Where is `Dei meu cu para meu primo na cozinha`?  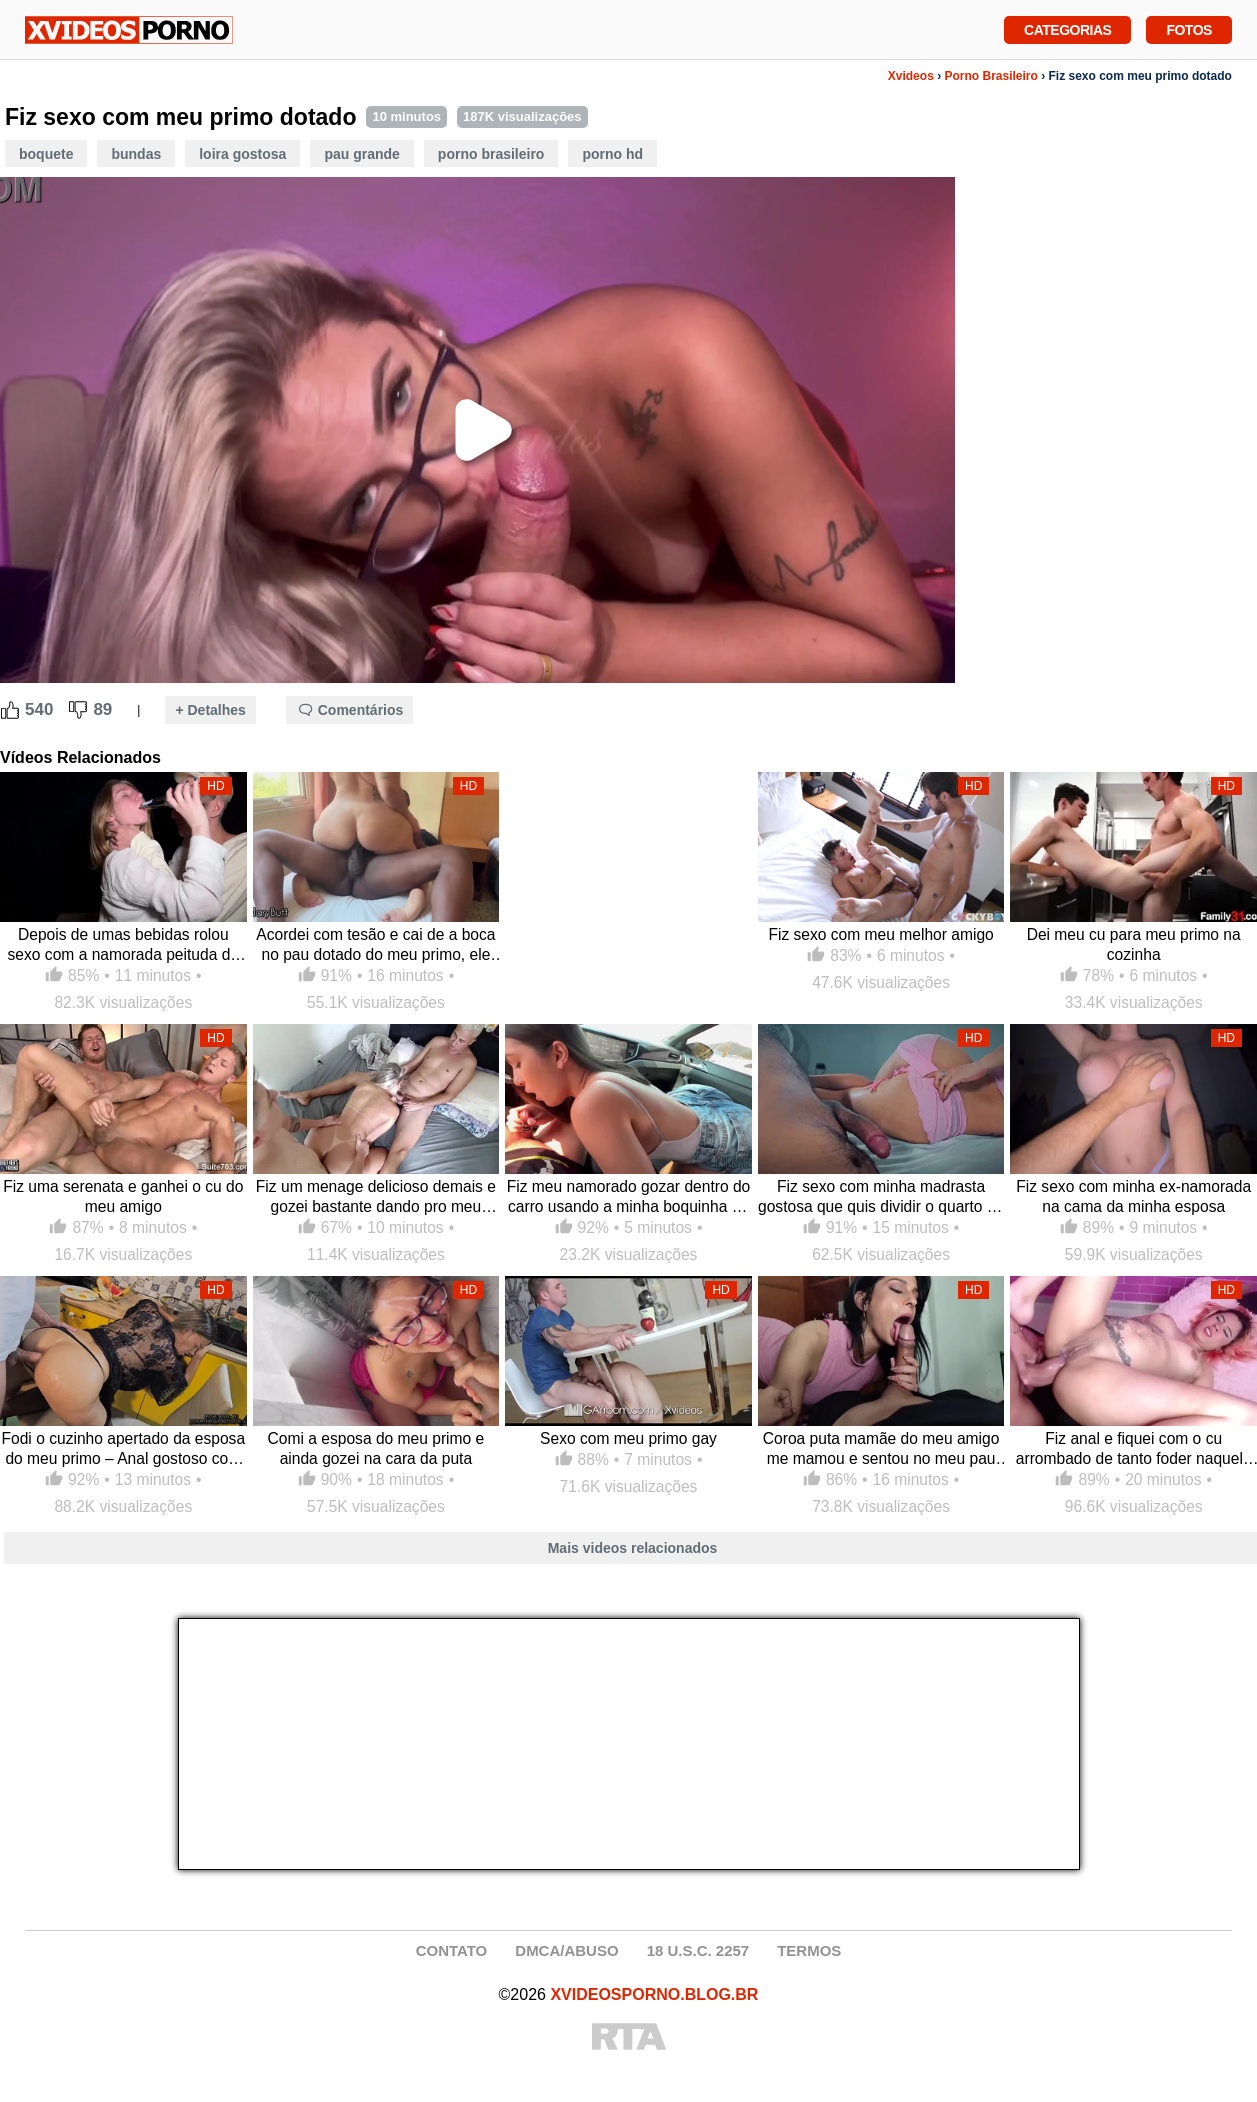
Dei meu cu para meu primo na cozinha is located at coordinates (1134, 944).